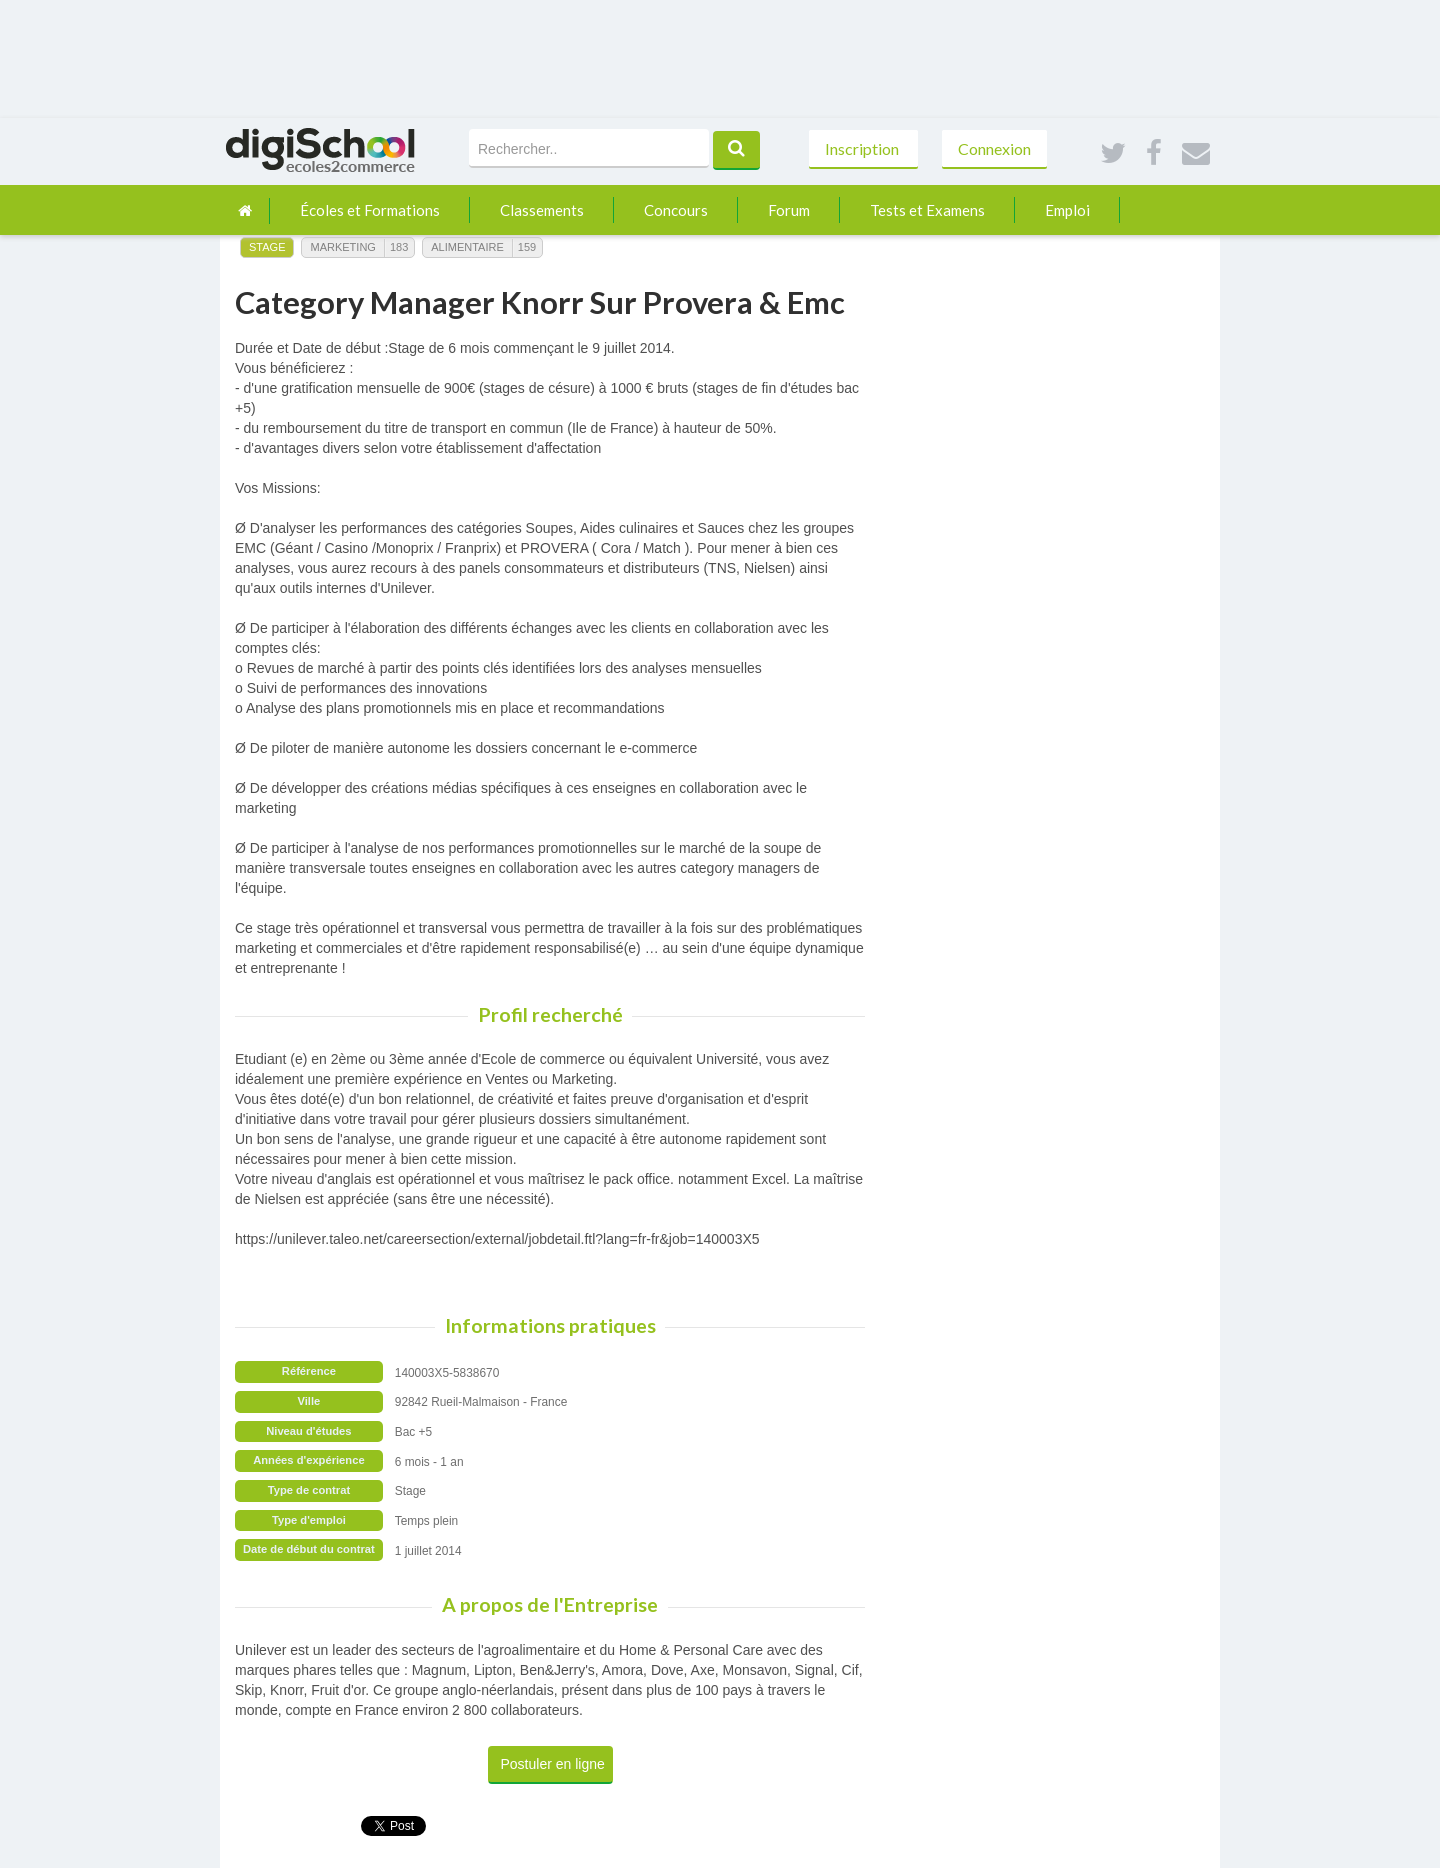 Image resolution: width=1440 pixels, height=1868 pixels. Describe the element at coordinates (1067, 210) in the screenshot. I see `Emploi` at that location.